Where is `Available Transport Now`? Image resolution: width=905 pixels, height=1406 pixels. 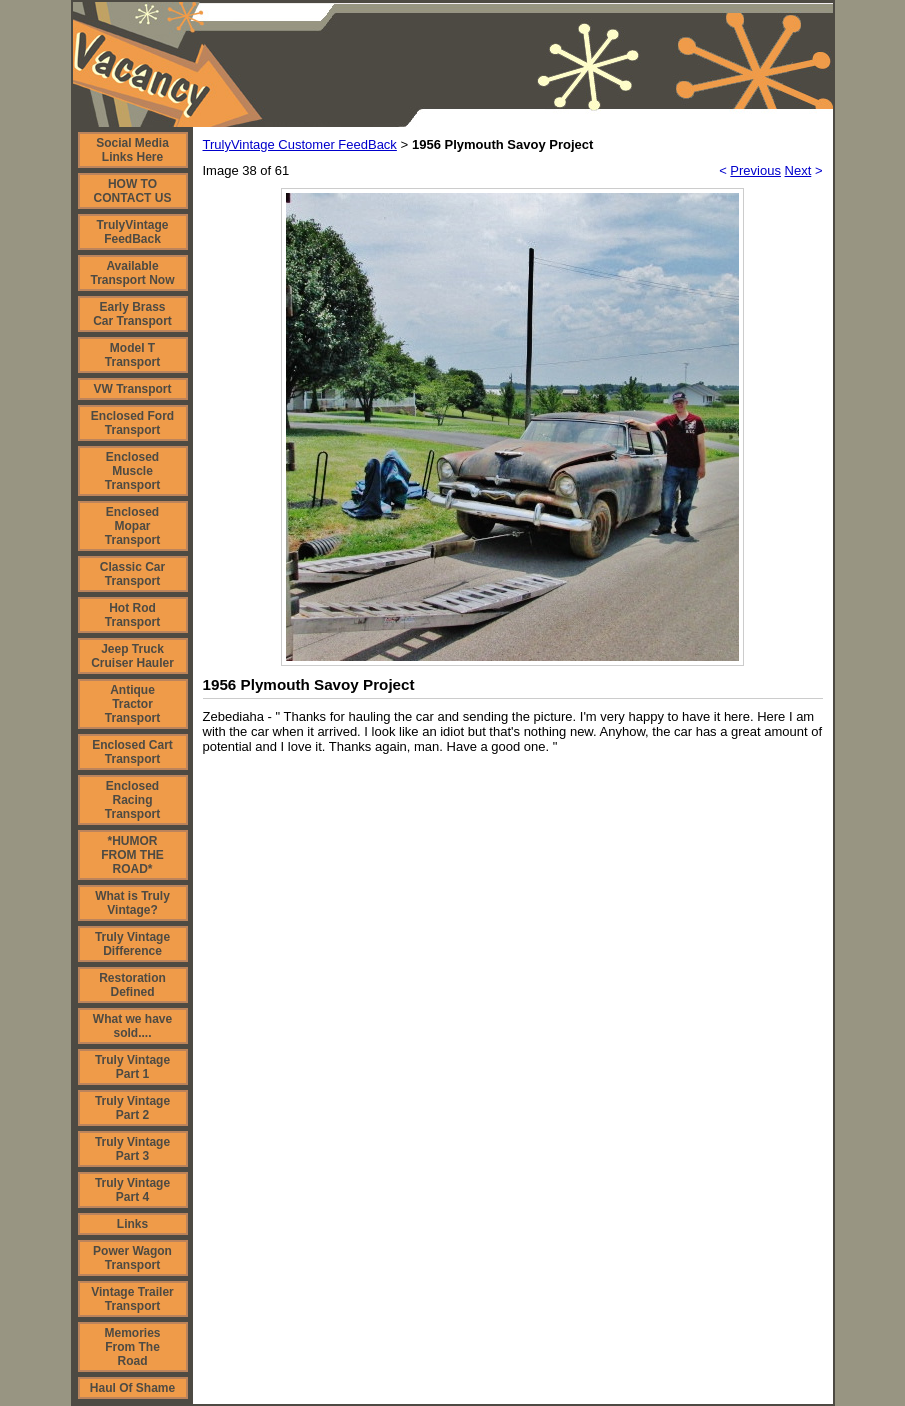 Available Transport Now is located at coordinates (132, 273).